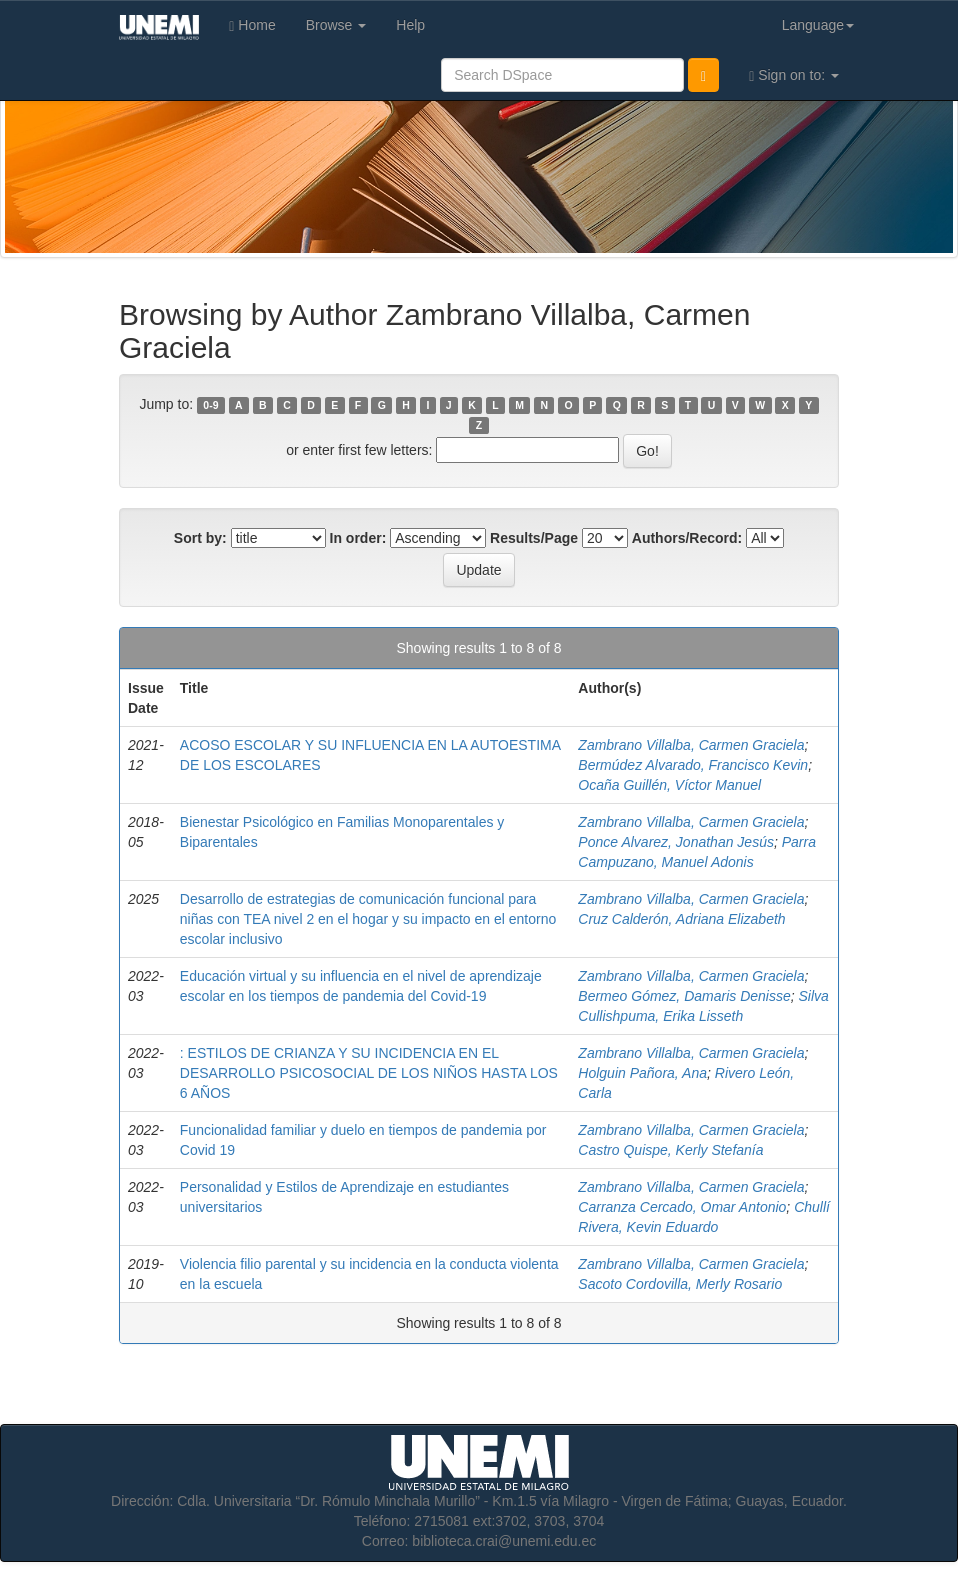 Image resolution: width=958 pixels, height=1579 pixels. Describe the element at coordinates (369, 1073) in the screenshot. I see `: ESTILOS DE CRIANZA Y SU INCIDENCIA EN EL DESARROLLO PSICOSOCIAL DE LOS NIÑOS HASTA LOS 6 AÑOS` at that location.